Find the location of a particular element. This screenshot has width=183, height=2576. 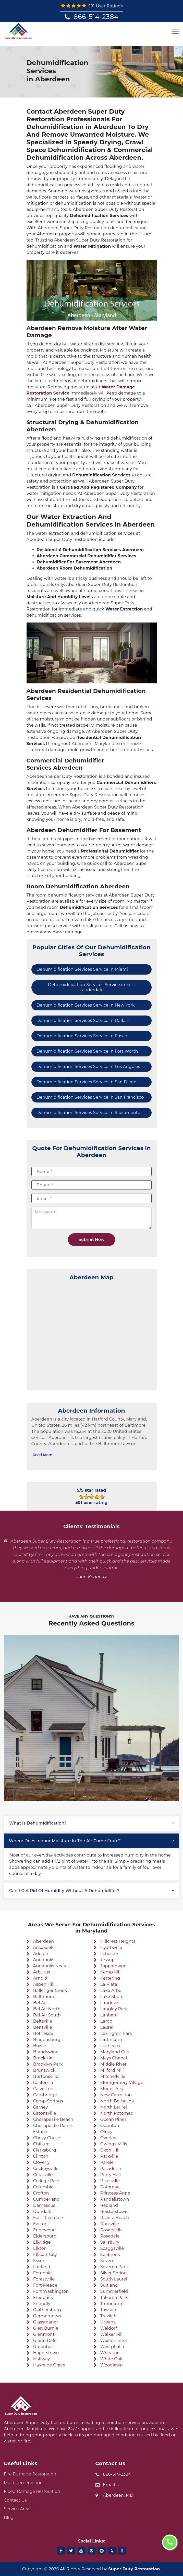

Camp Springs is located at coordinates (48, 2101).